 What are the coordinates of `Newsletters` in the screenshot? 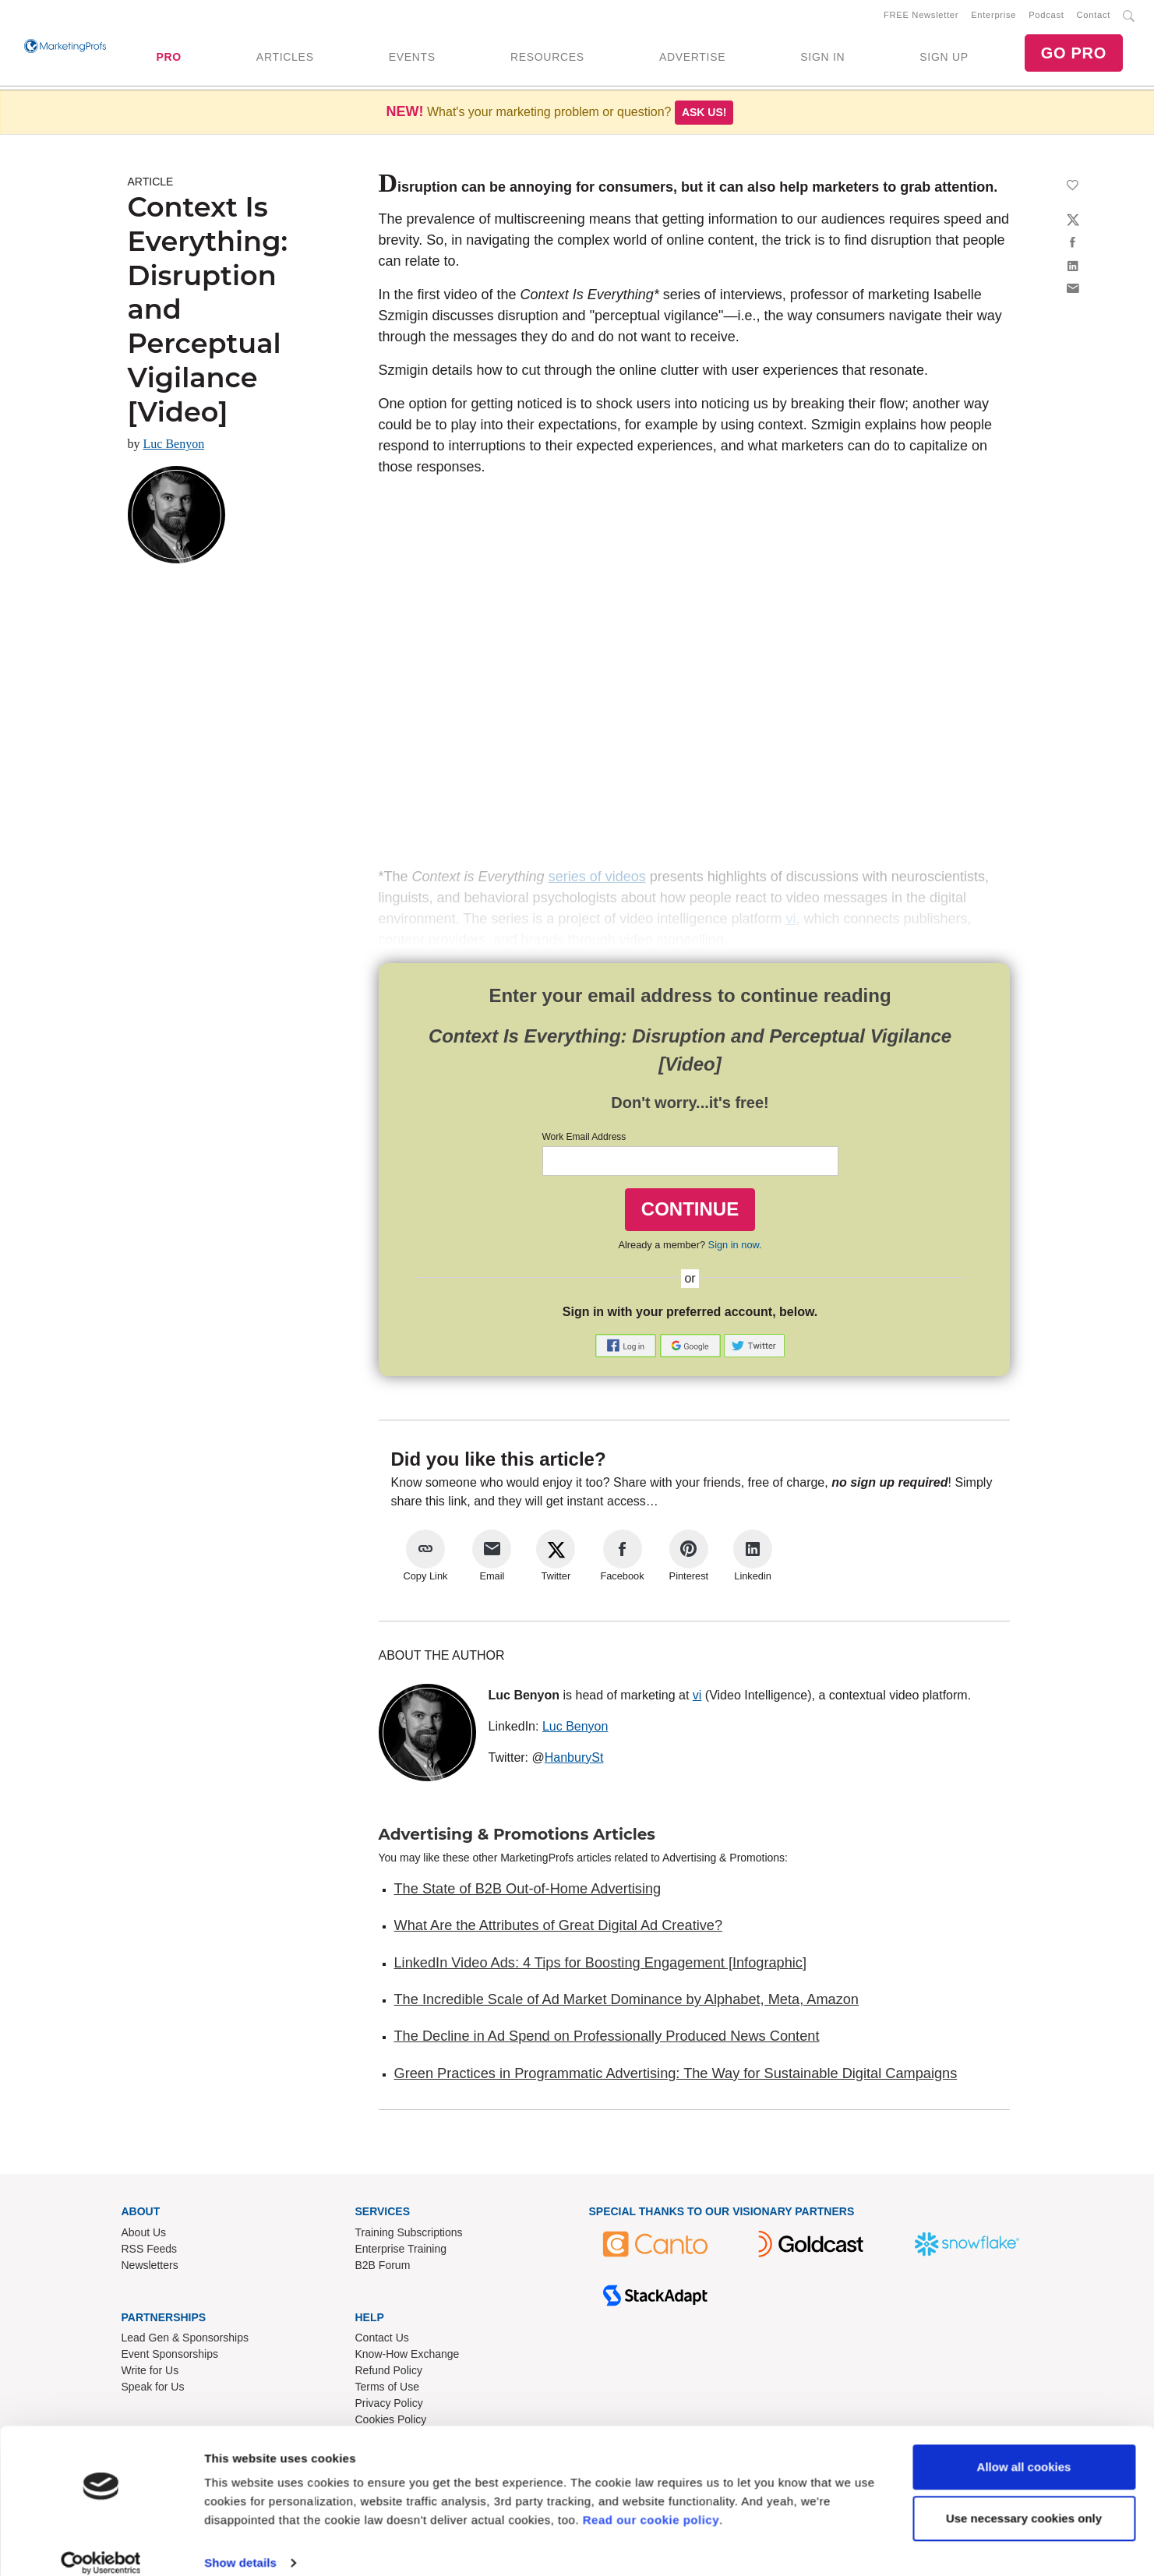 It's located at (150, 2268).